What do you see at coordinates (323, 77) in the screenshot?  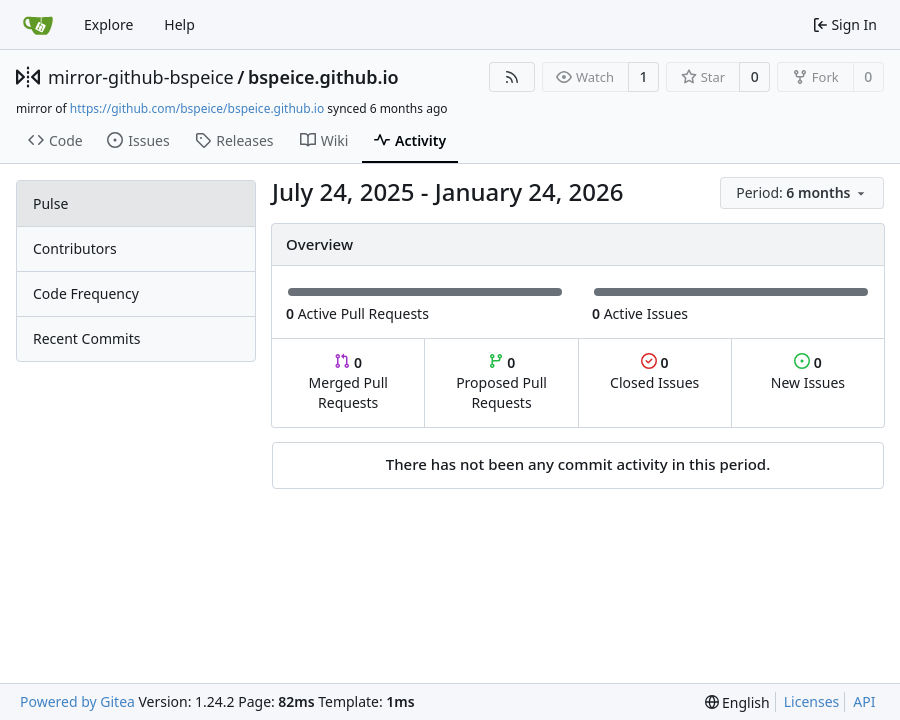 I see `bspeice.github.io` at bounding box center [323, 77].